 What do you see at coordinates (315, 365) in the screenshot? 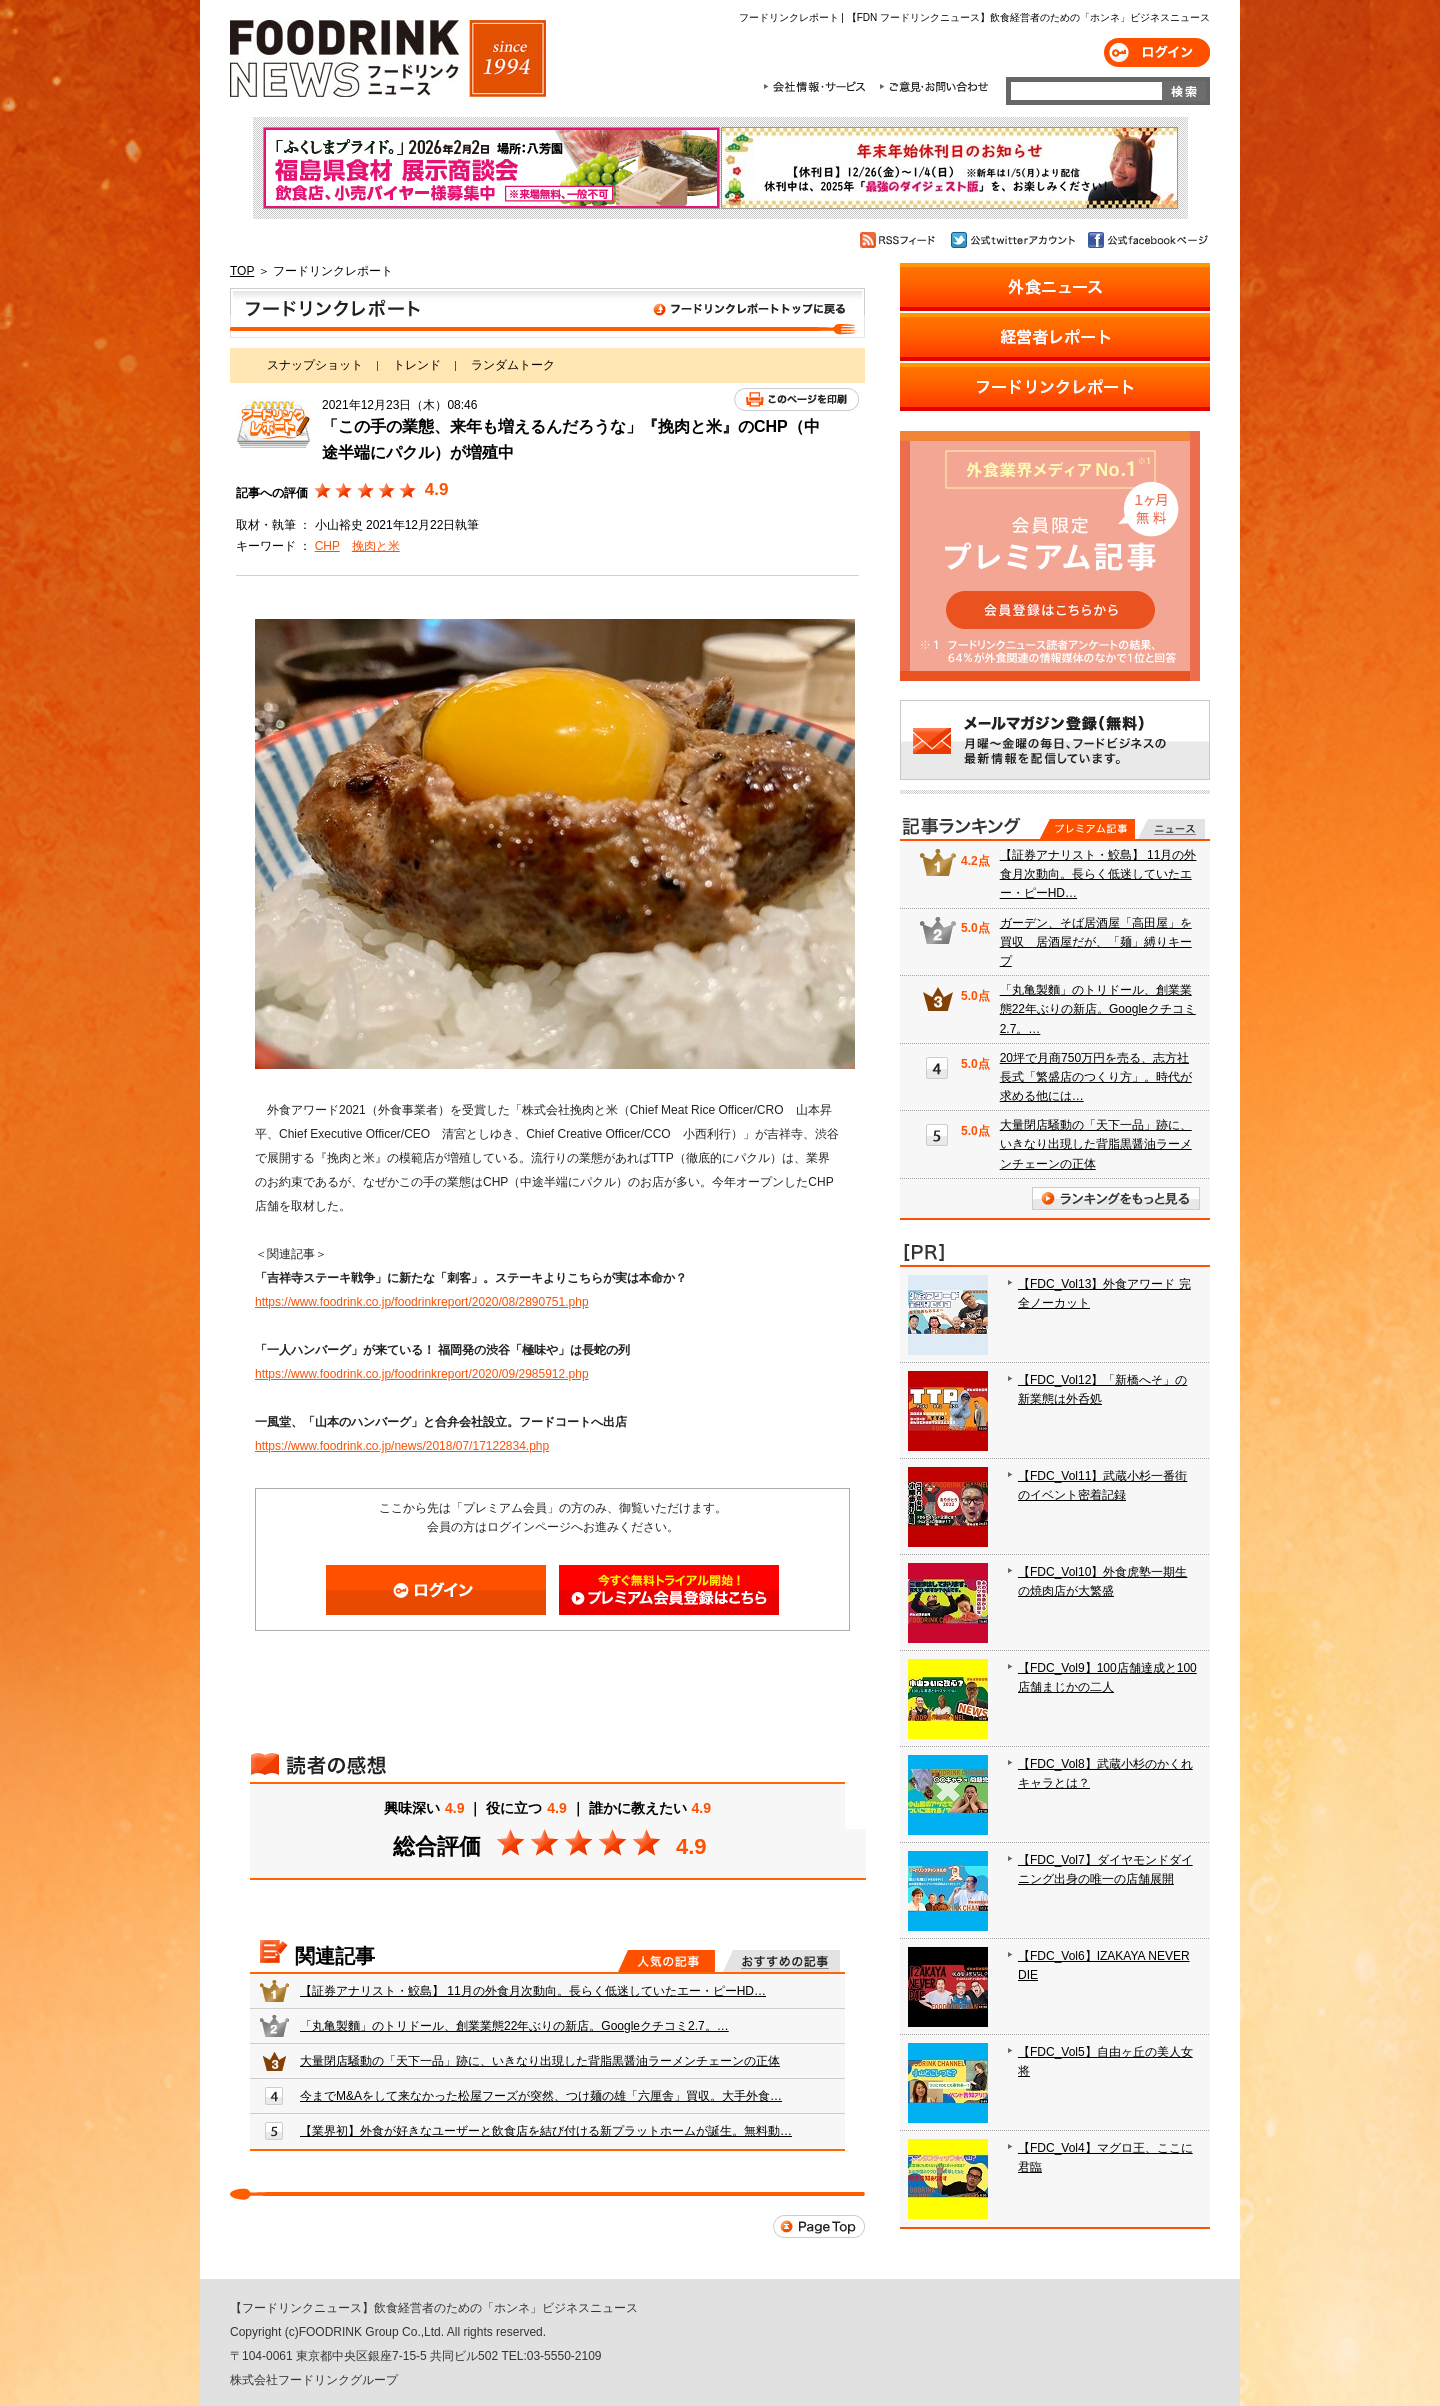
I see `スナップショット` at bounding box center [315, 365].